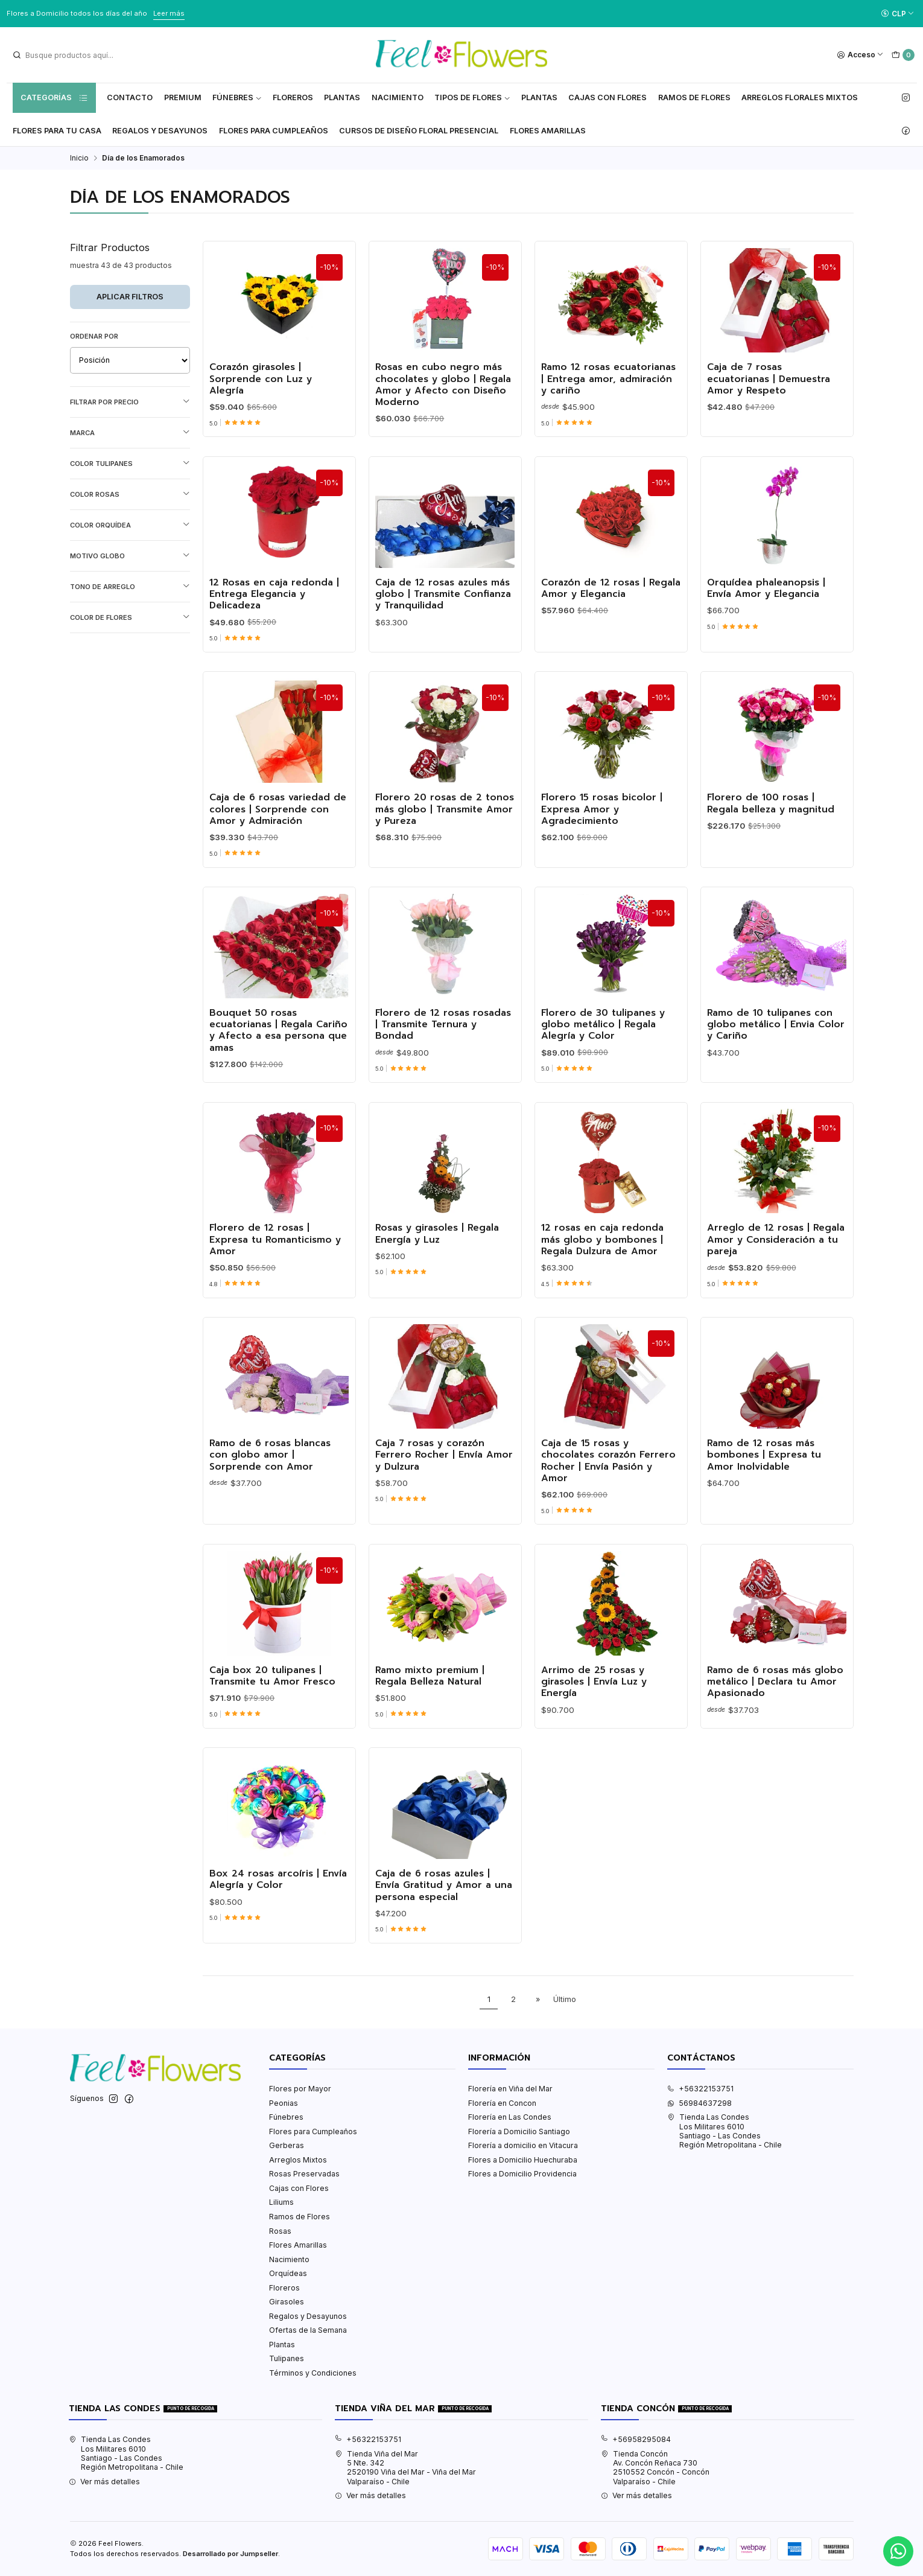 The width and height of the screenshot is (923, 2576). Describe the element at coordinates (502, 2103) in the screenshot. I see `Florería en Concon` at that location.